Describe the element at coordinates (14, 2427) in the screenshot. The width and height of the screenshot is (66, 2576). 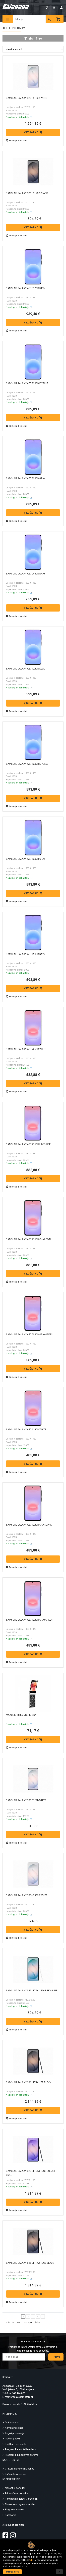
I see `Kontaktirajte nas` at that location.